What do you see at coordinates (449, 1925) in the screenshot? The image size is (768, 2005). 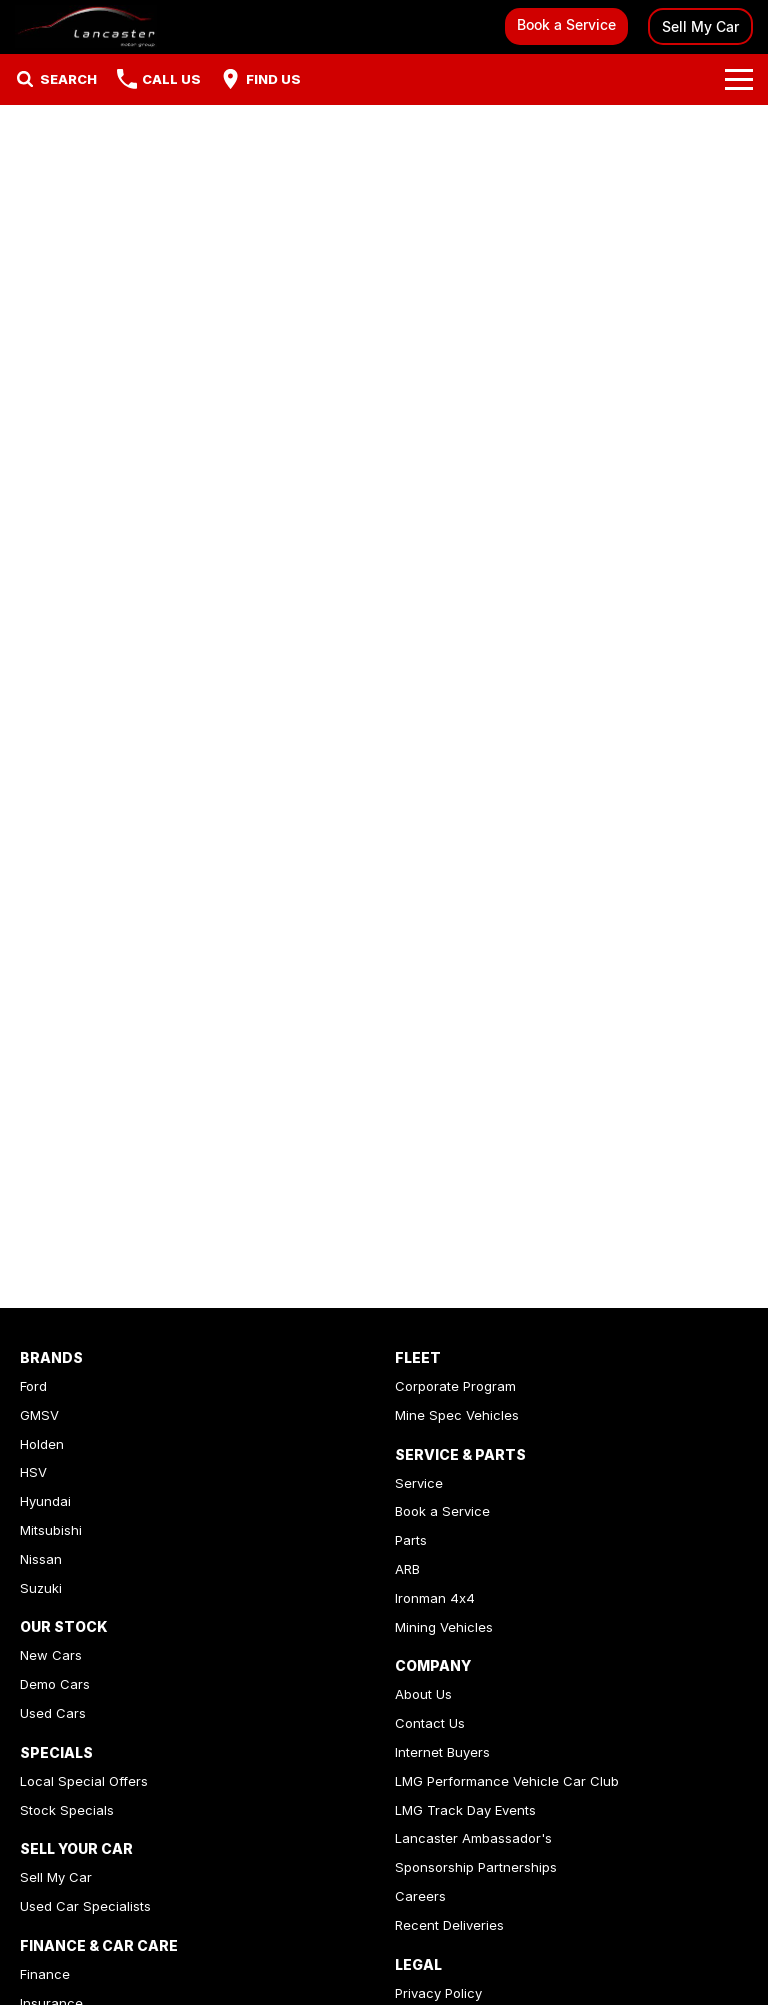 I see `Recent Deliveries` at bounding box center [449, 1925].